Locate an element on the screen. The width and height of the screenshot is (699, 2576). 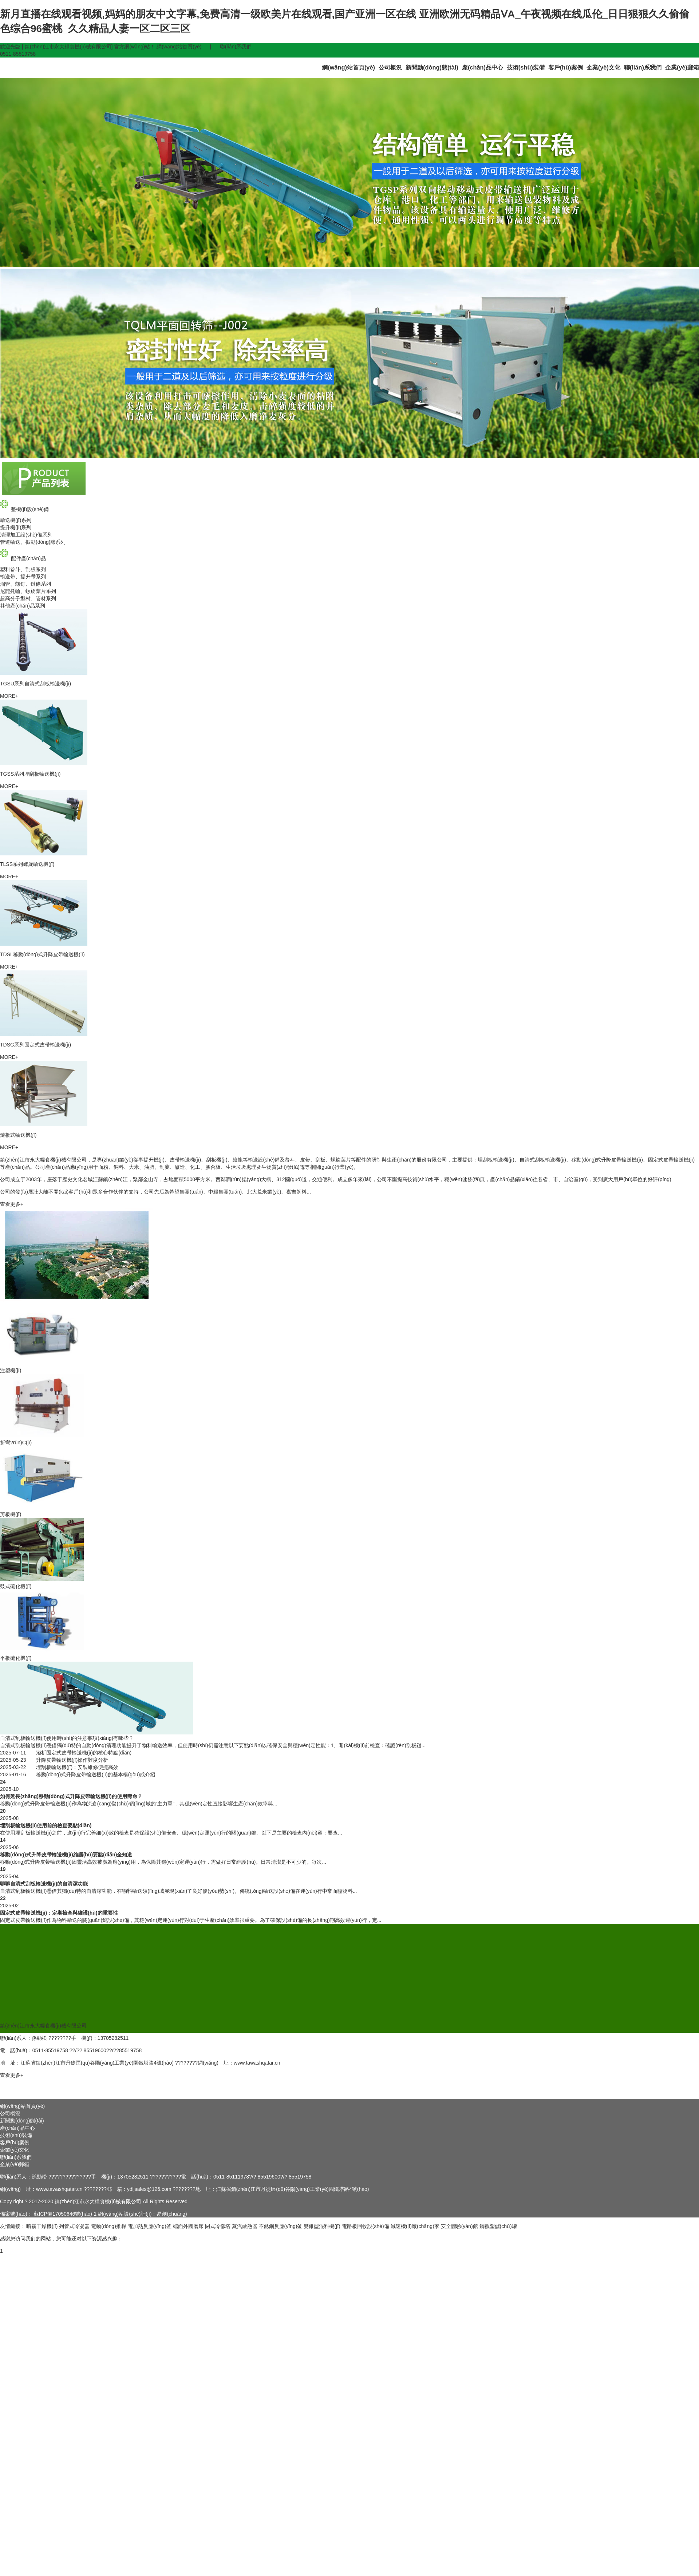
技術(shù)裝備 is located at coordinates (526, 67).